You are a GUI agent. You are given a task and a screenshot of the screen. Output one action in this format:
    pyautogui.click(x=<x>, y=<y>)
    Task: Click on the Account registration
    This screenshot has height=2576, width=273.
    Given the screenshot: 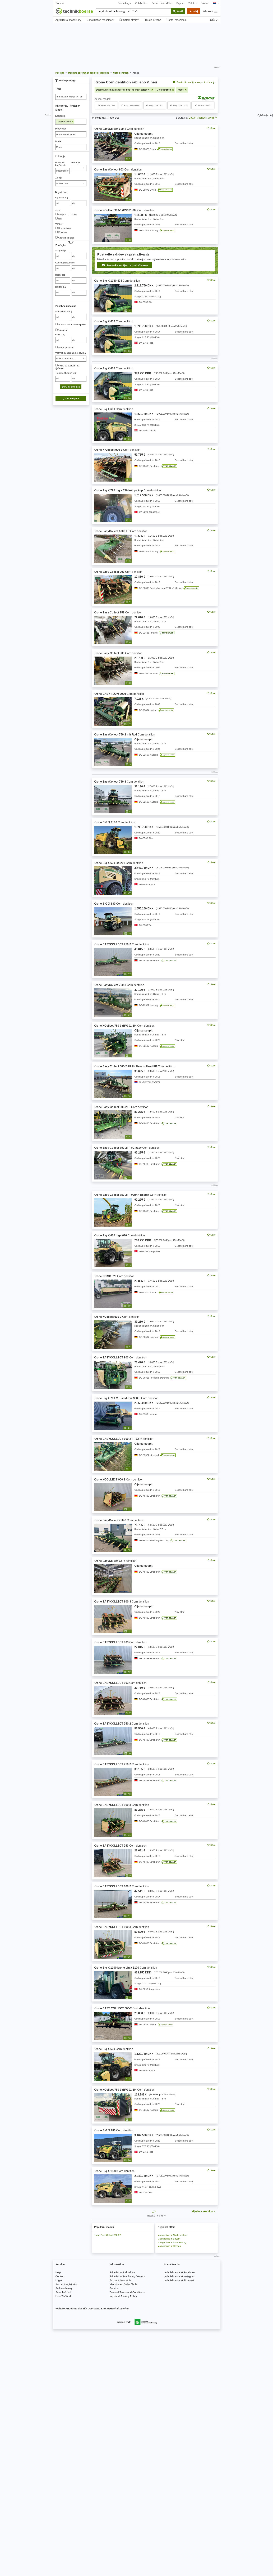 What is the action you would take?
    pyautogui.click(x=66, y=2284)
    